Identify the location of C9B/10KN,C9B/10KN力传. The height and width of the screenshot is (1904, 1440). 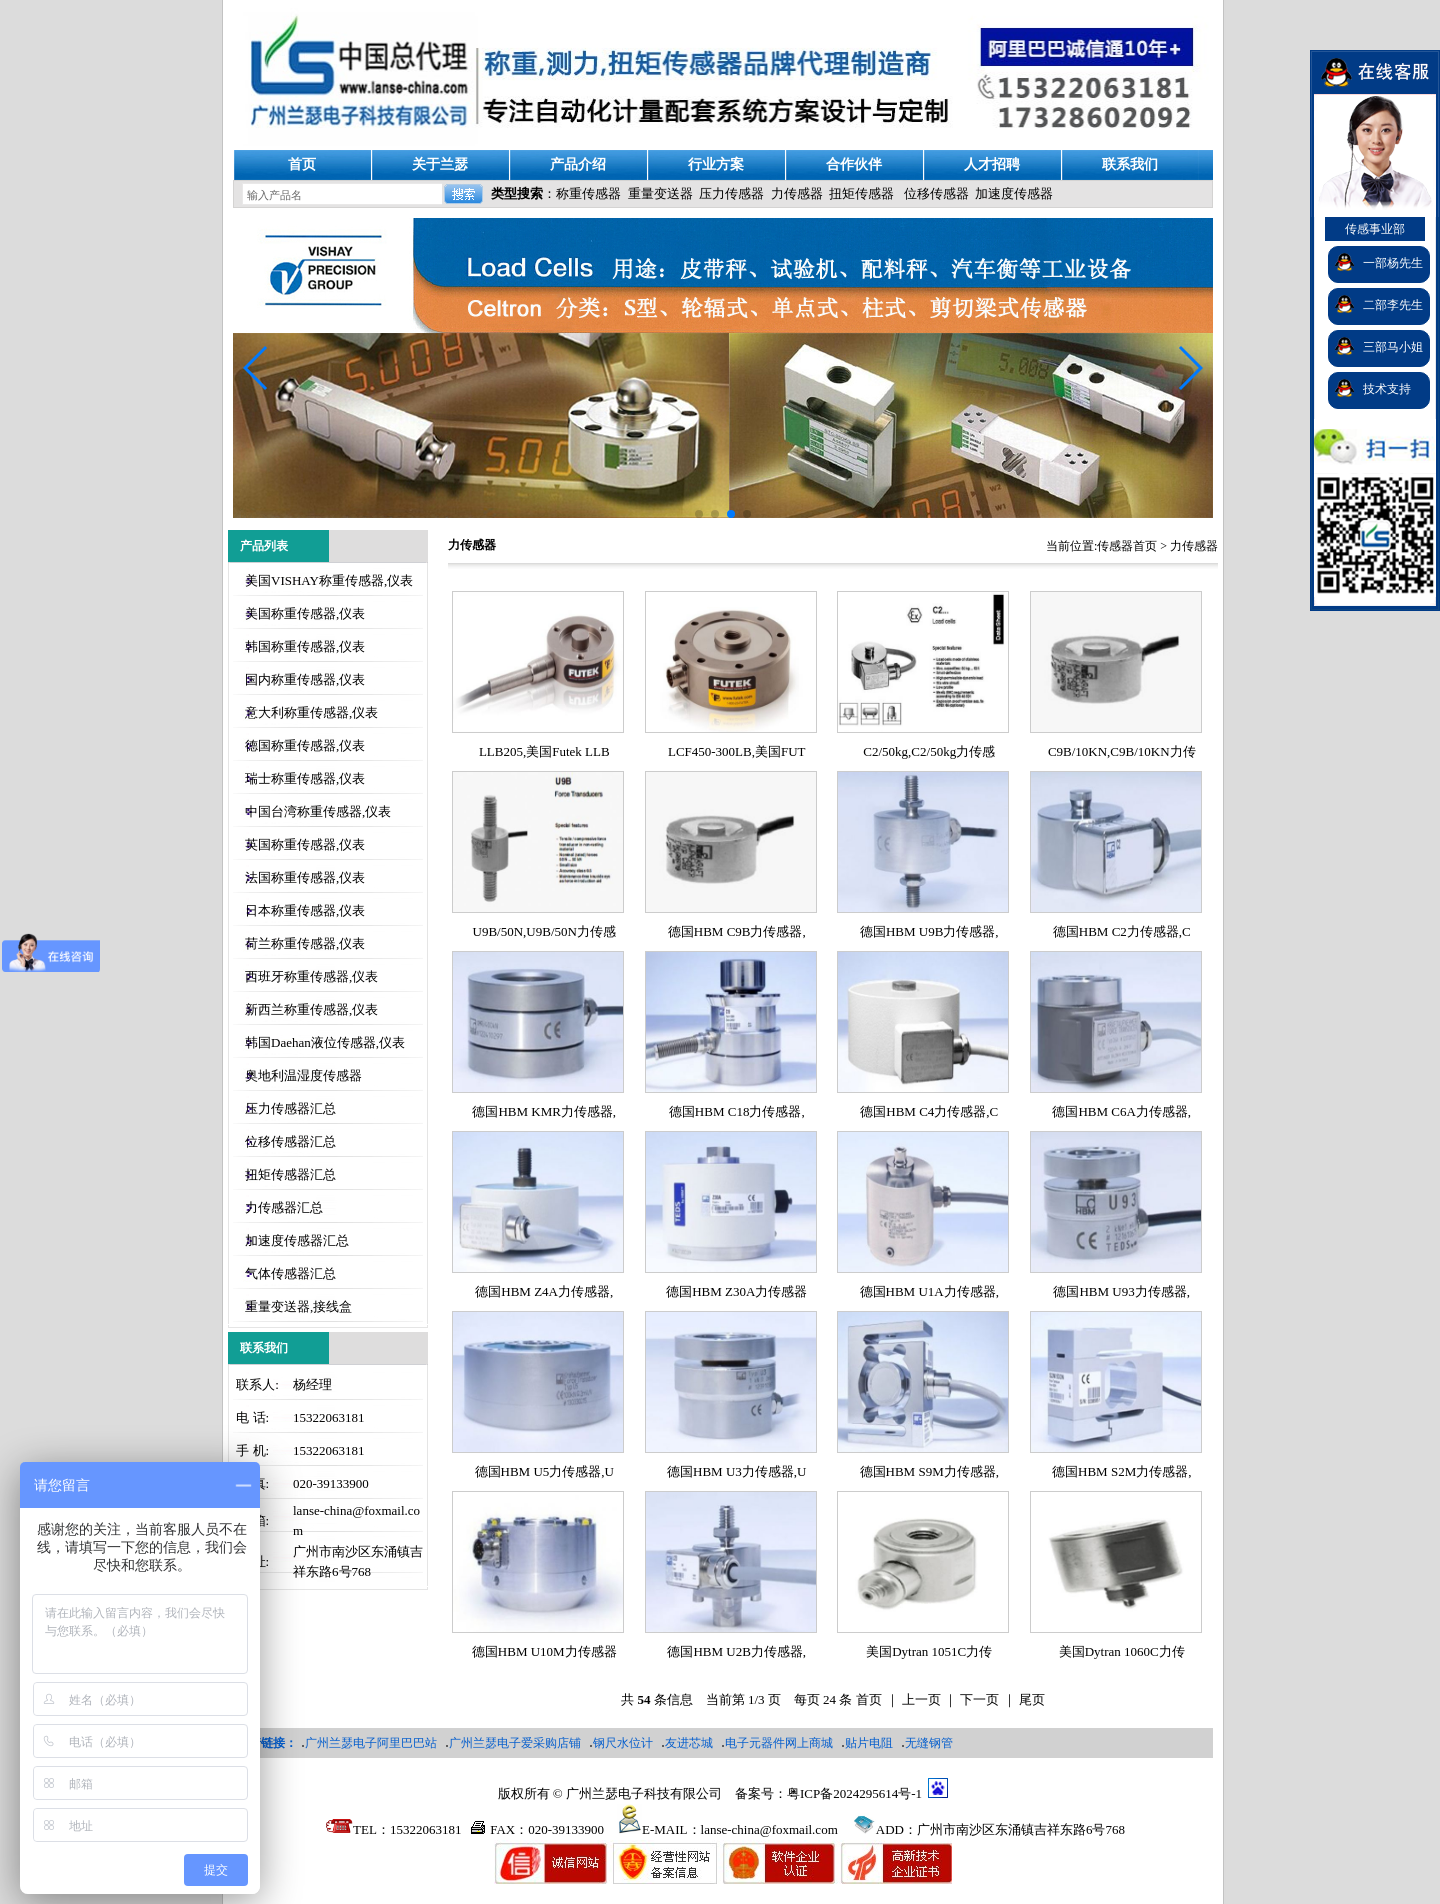
(1122, 751).